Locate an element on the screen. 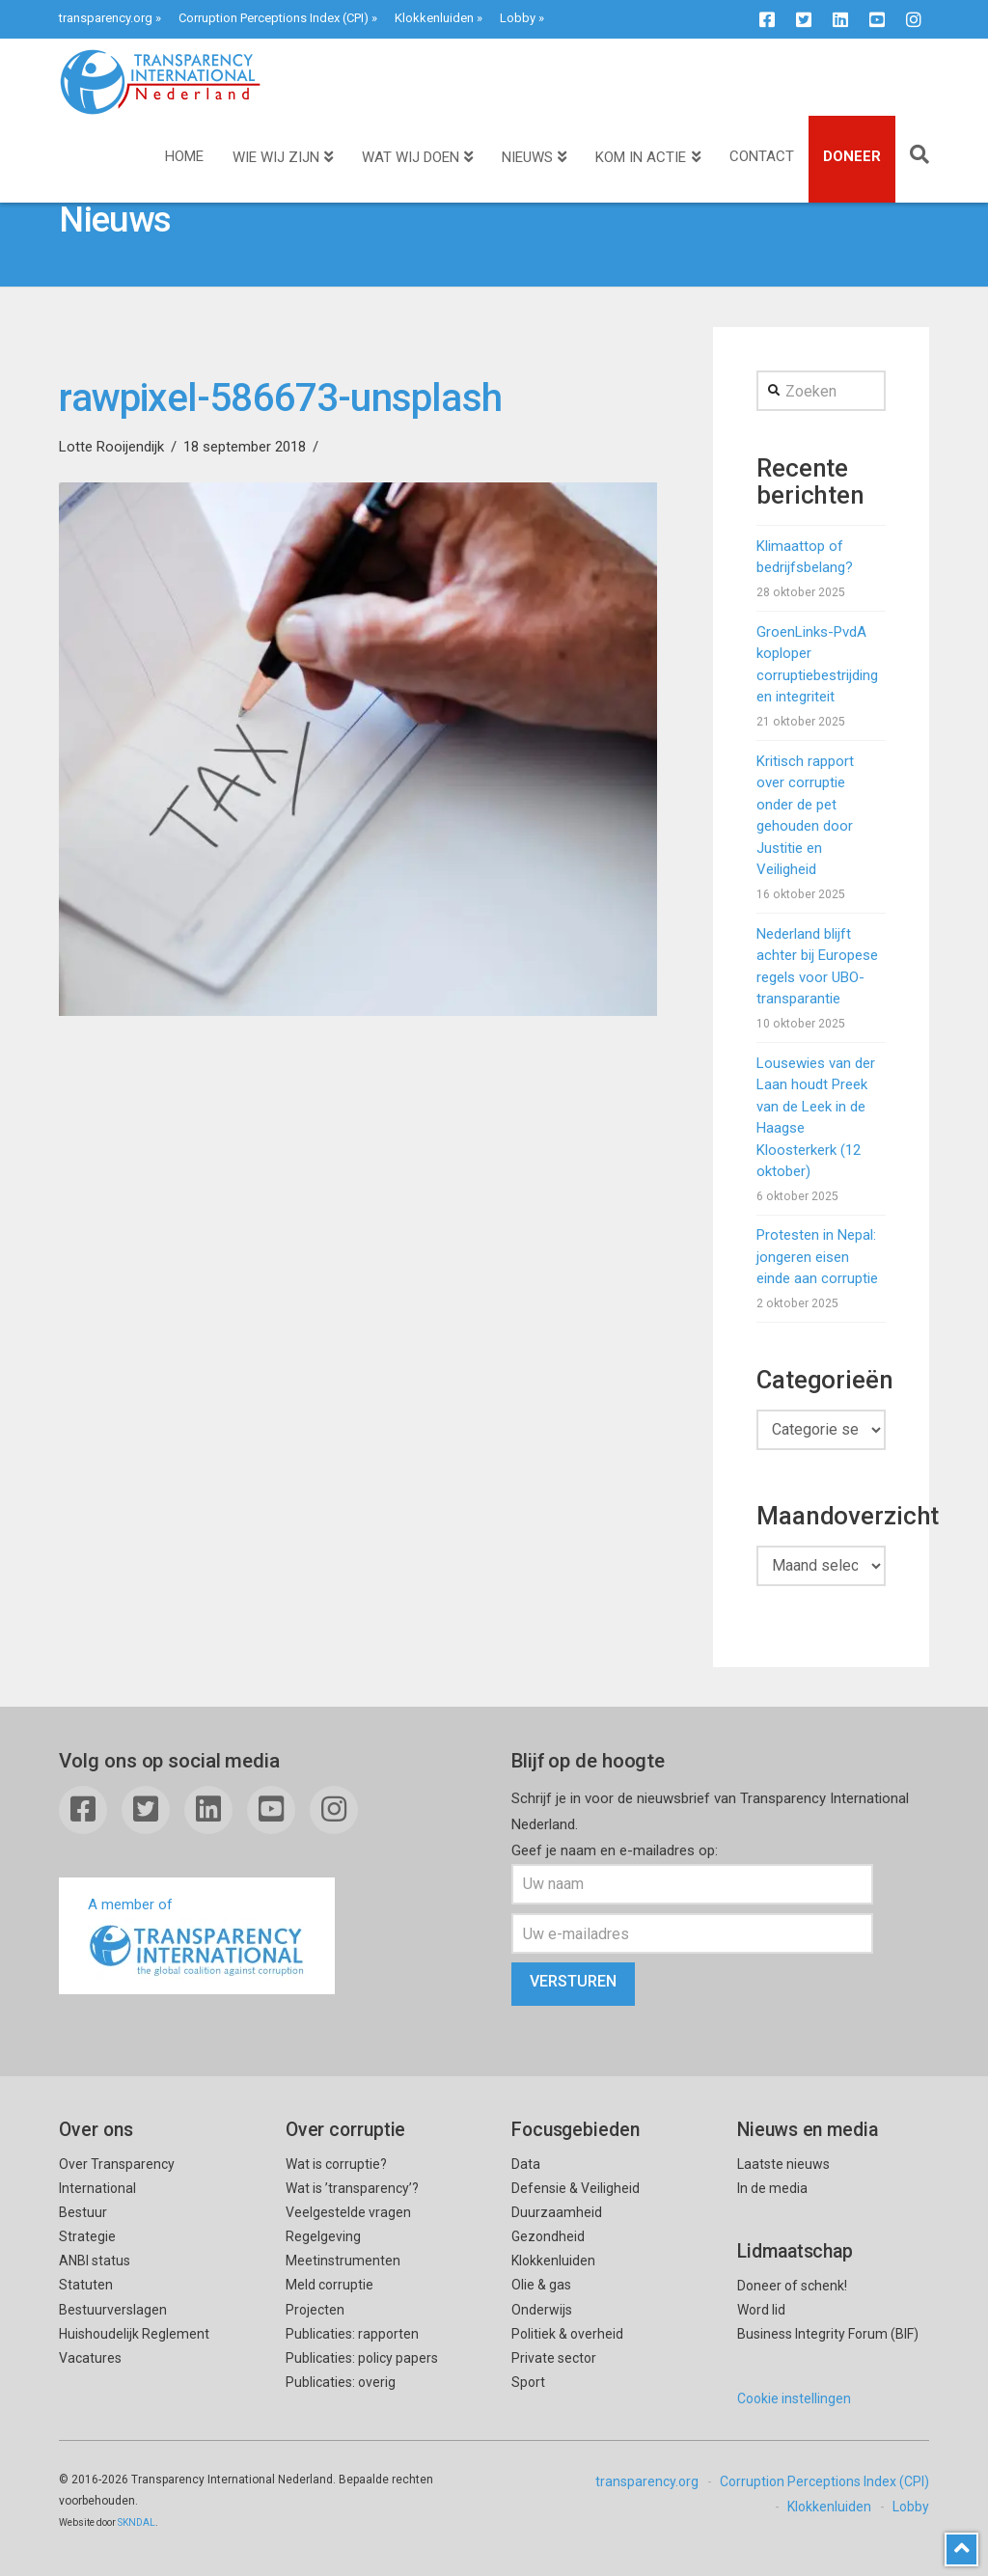 The height and width of the screenshot is (2576, 988). Gezondheid is located at coordinates (548, 2236).